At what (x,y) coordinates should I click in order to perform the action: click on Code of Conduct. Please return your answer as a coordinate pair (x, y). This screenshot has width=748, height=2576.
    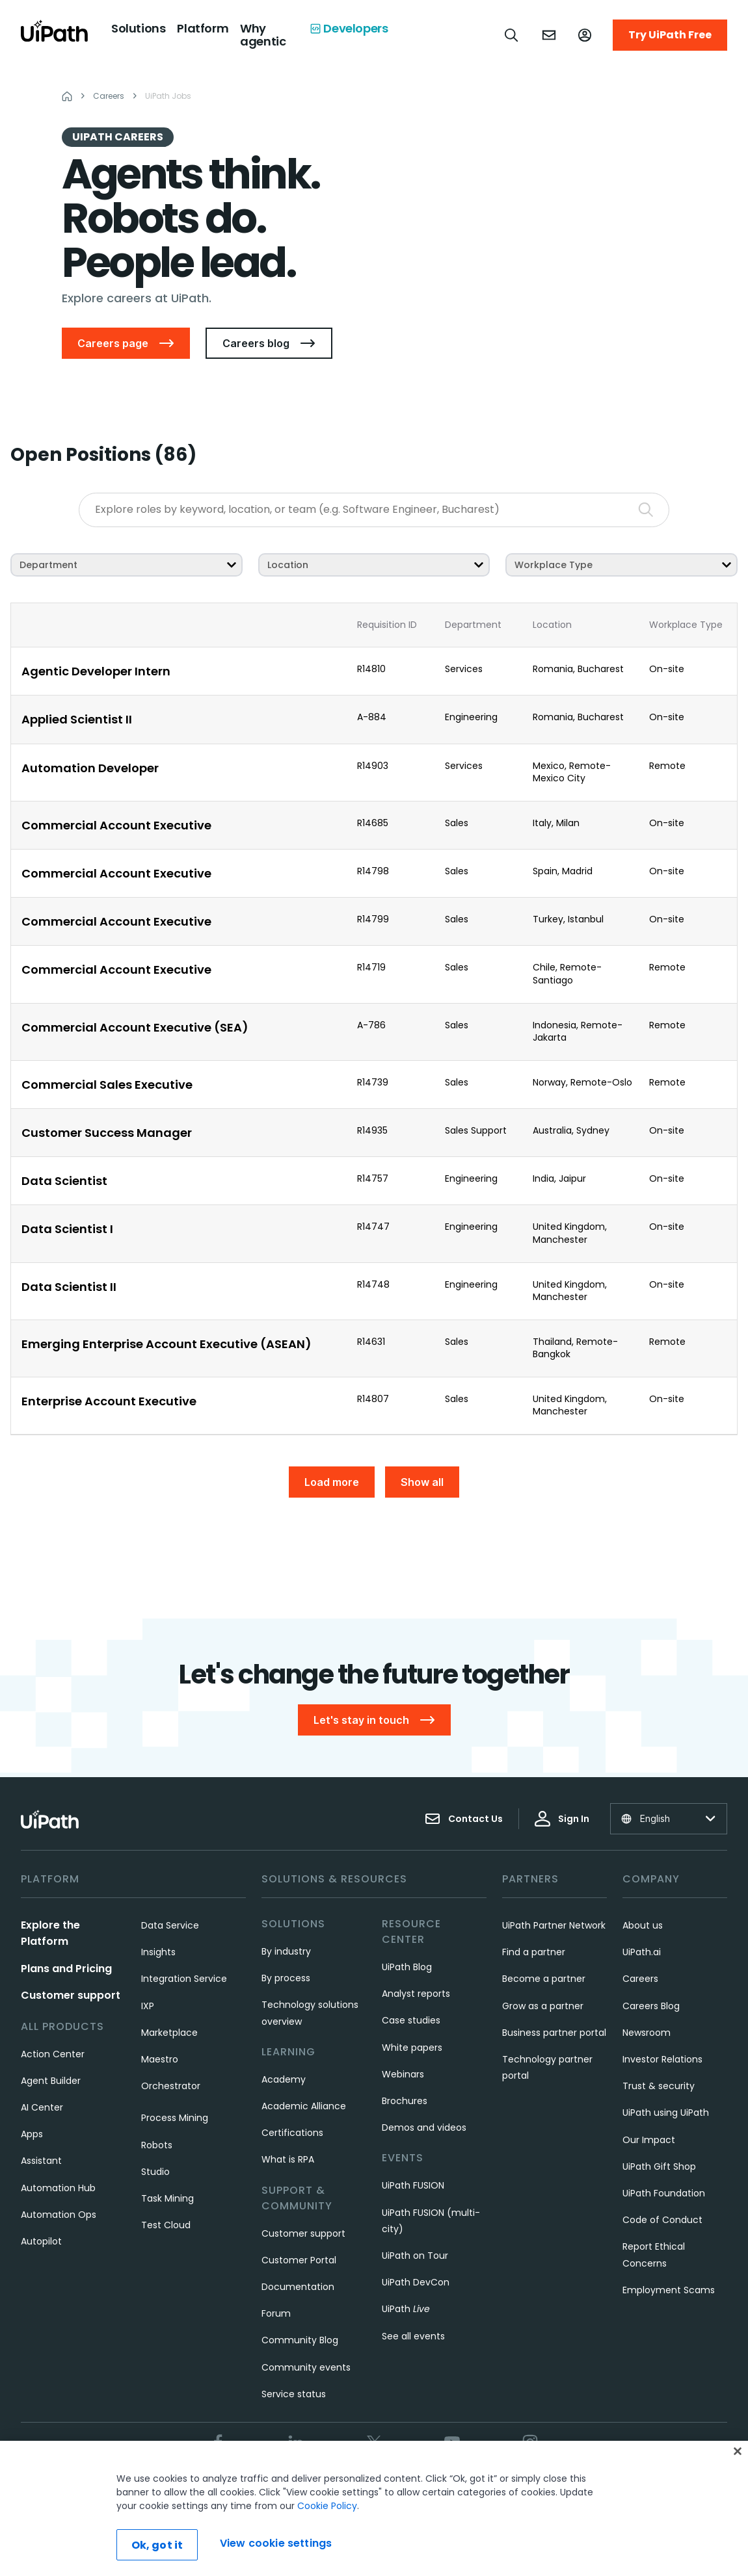
    Looking at the image, I should click on (662, 2219).